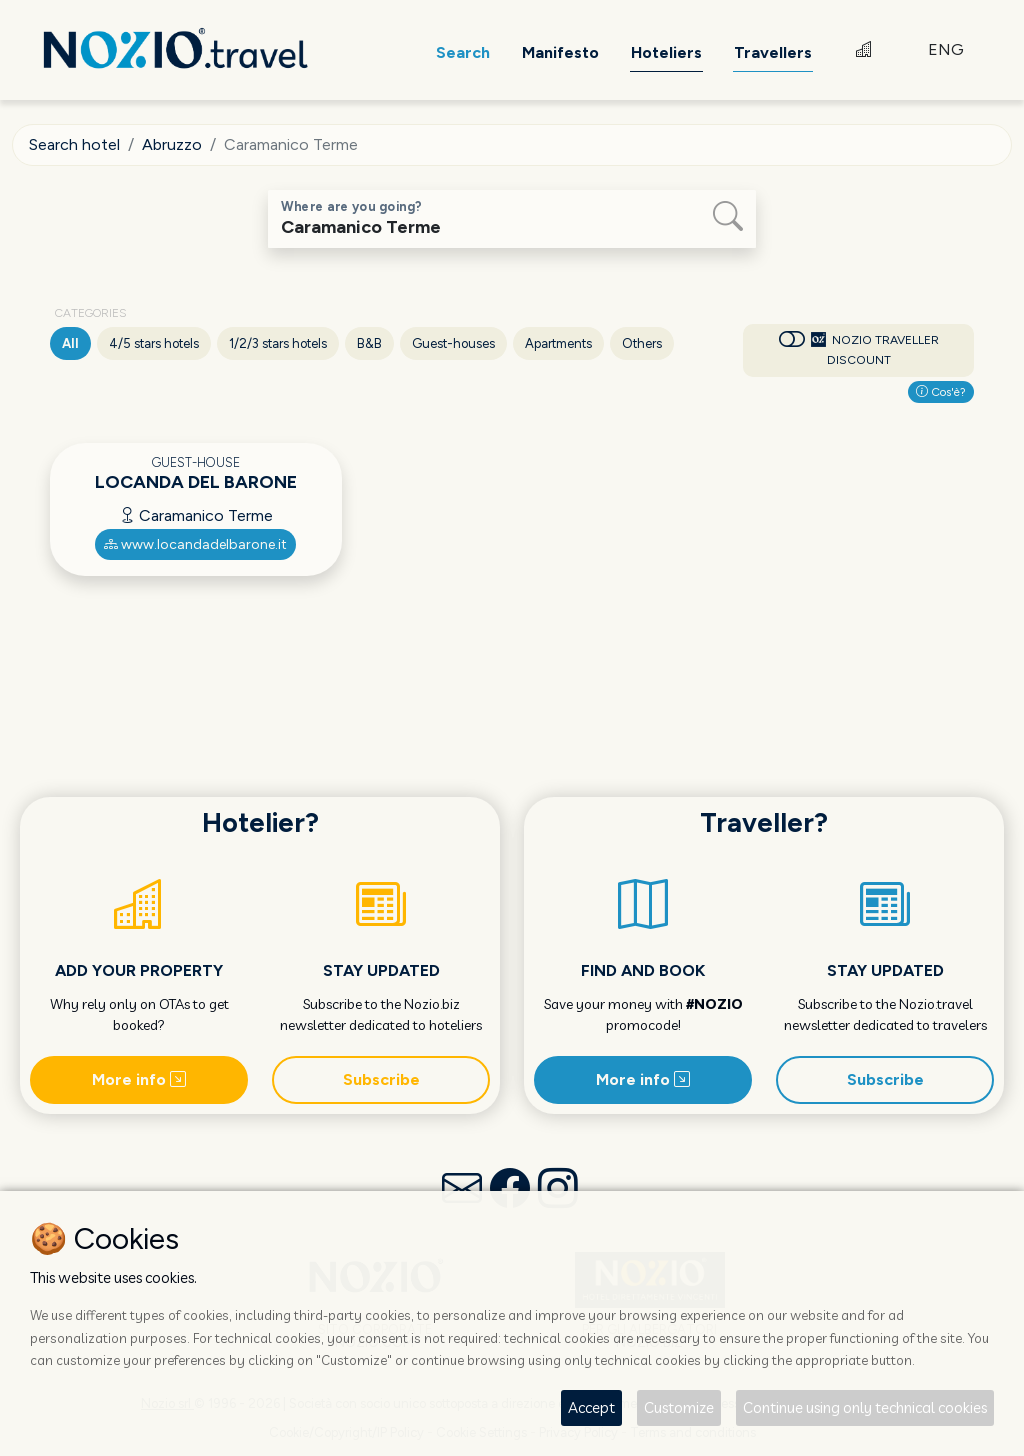 The height and width of the screenshot is (1456, 1024). What do you see at coordinates (865, 1407) in the screenshot?
I see `Continue using only technical cookies` at bounding box center [865, 1407].